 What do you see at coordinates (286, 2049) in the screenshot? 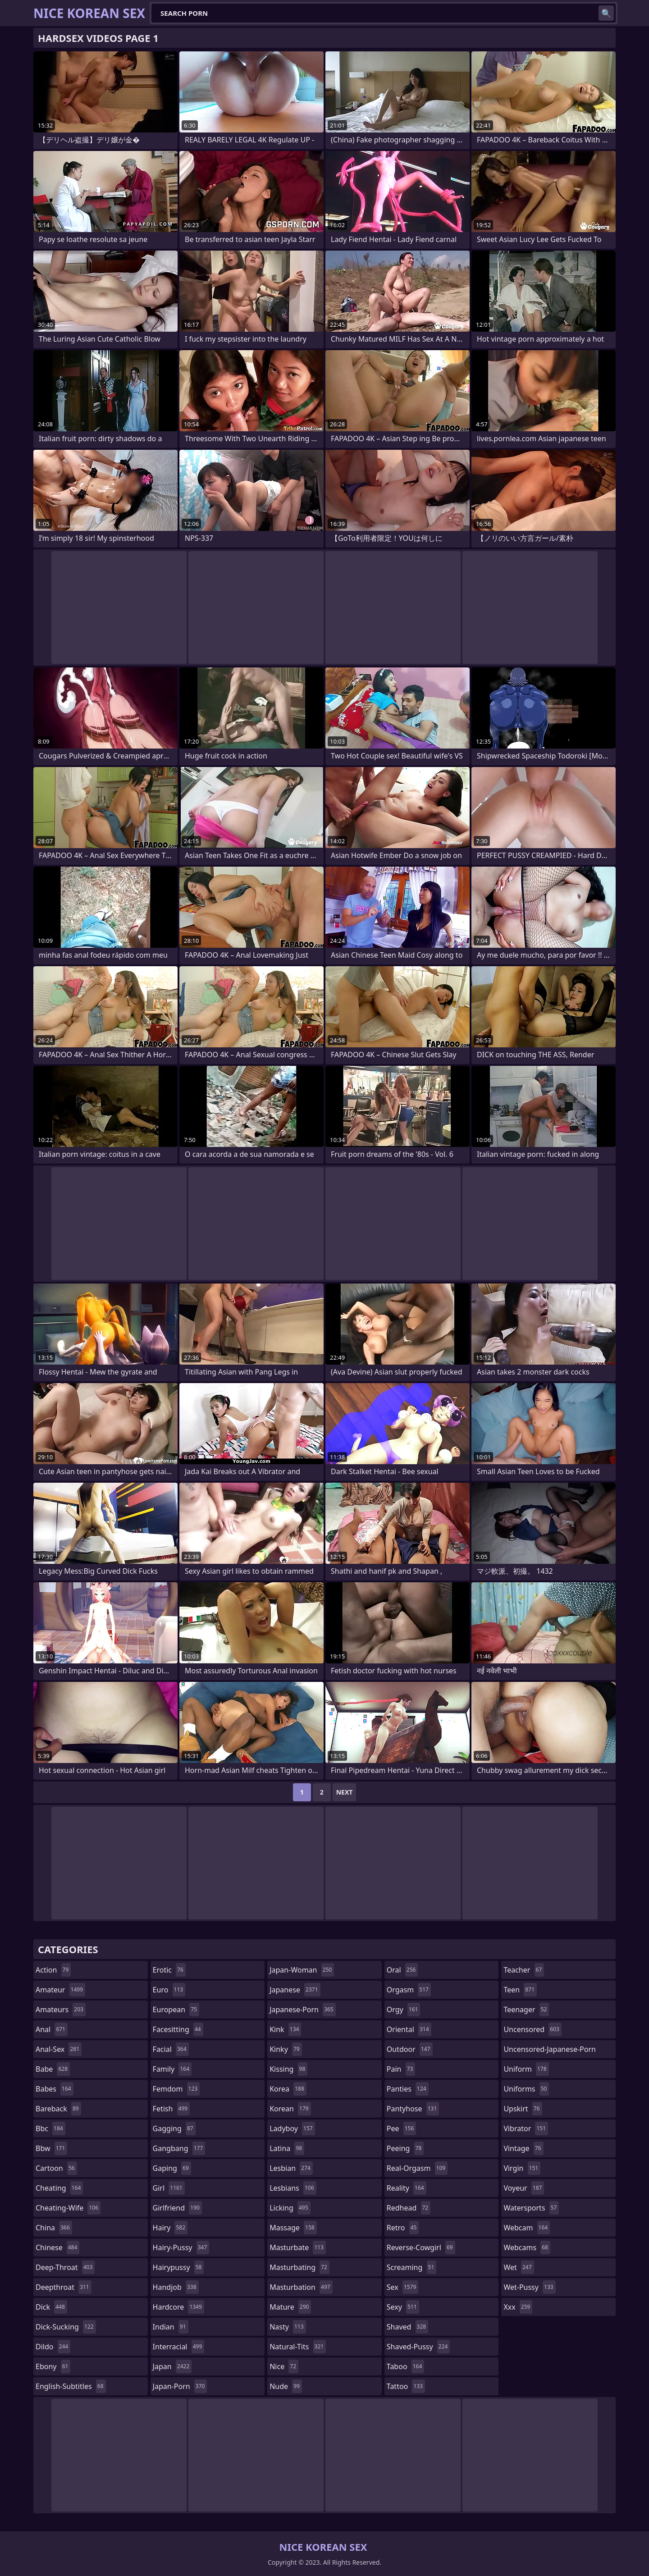
I see `kinky` at bounding box center [286, 2049].